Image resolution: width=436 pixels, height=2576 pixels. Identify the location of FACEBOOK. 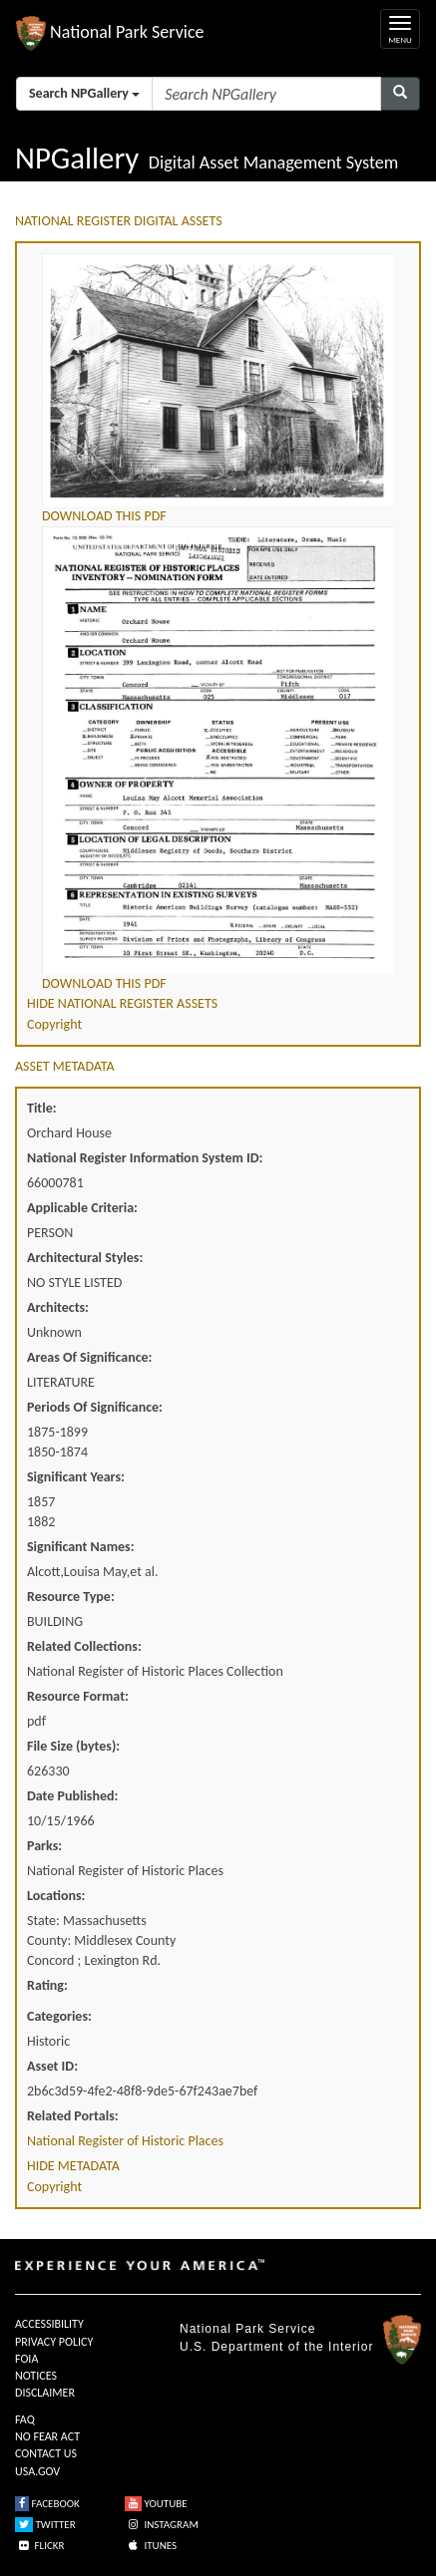
(47, 2503).